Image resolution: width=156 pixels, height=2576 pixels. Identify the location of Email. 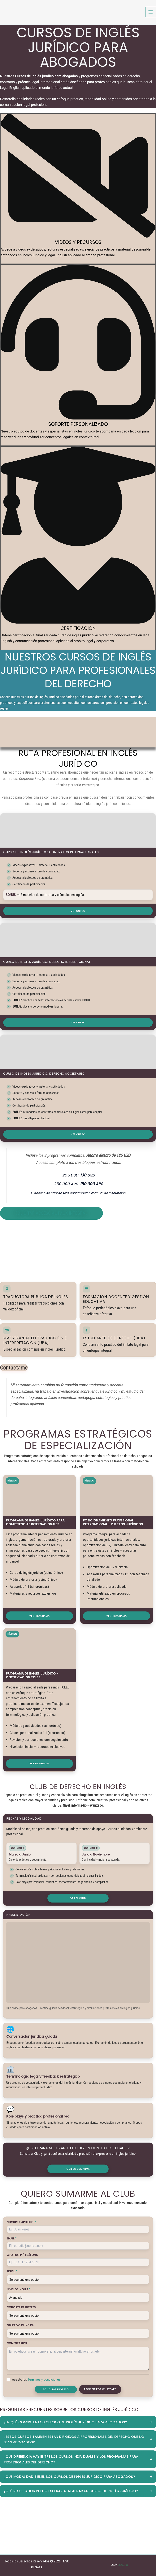
(11, 2237).